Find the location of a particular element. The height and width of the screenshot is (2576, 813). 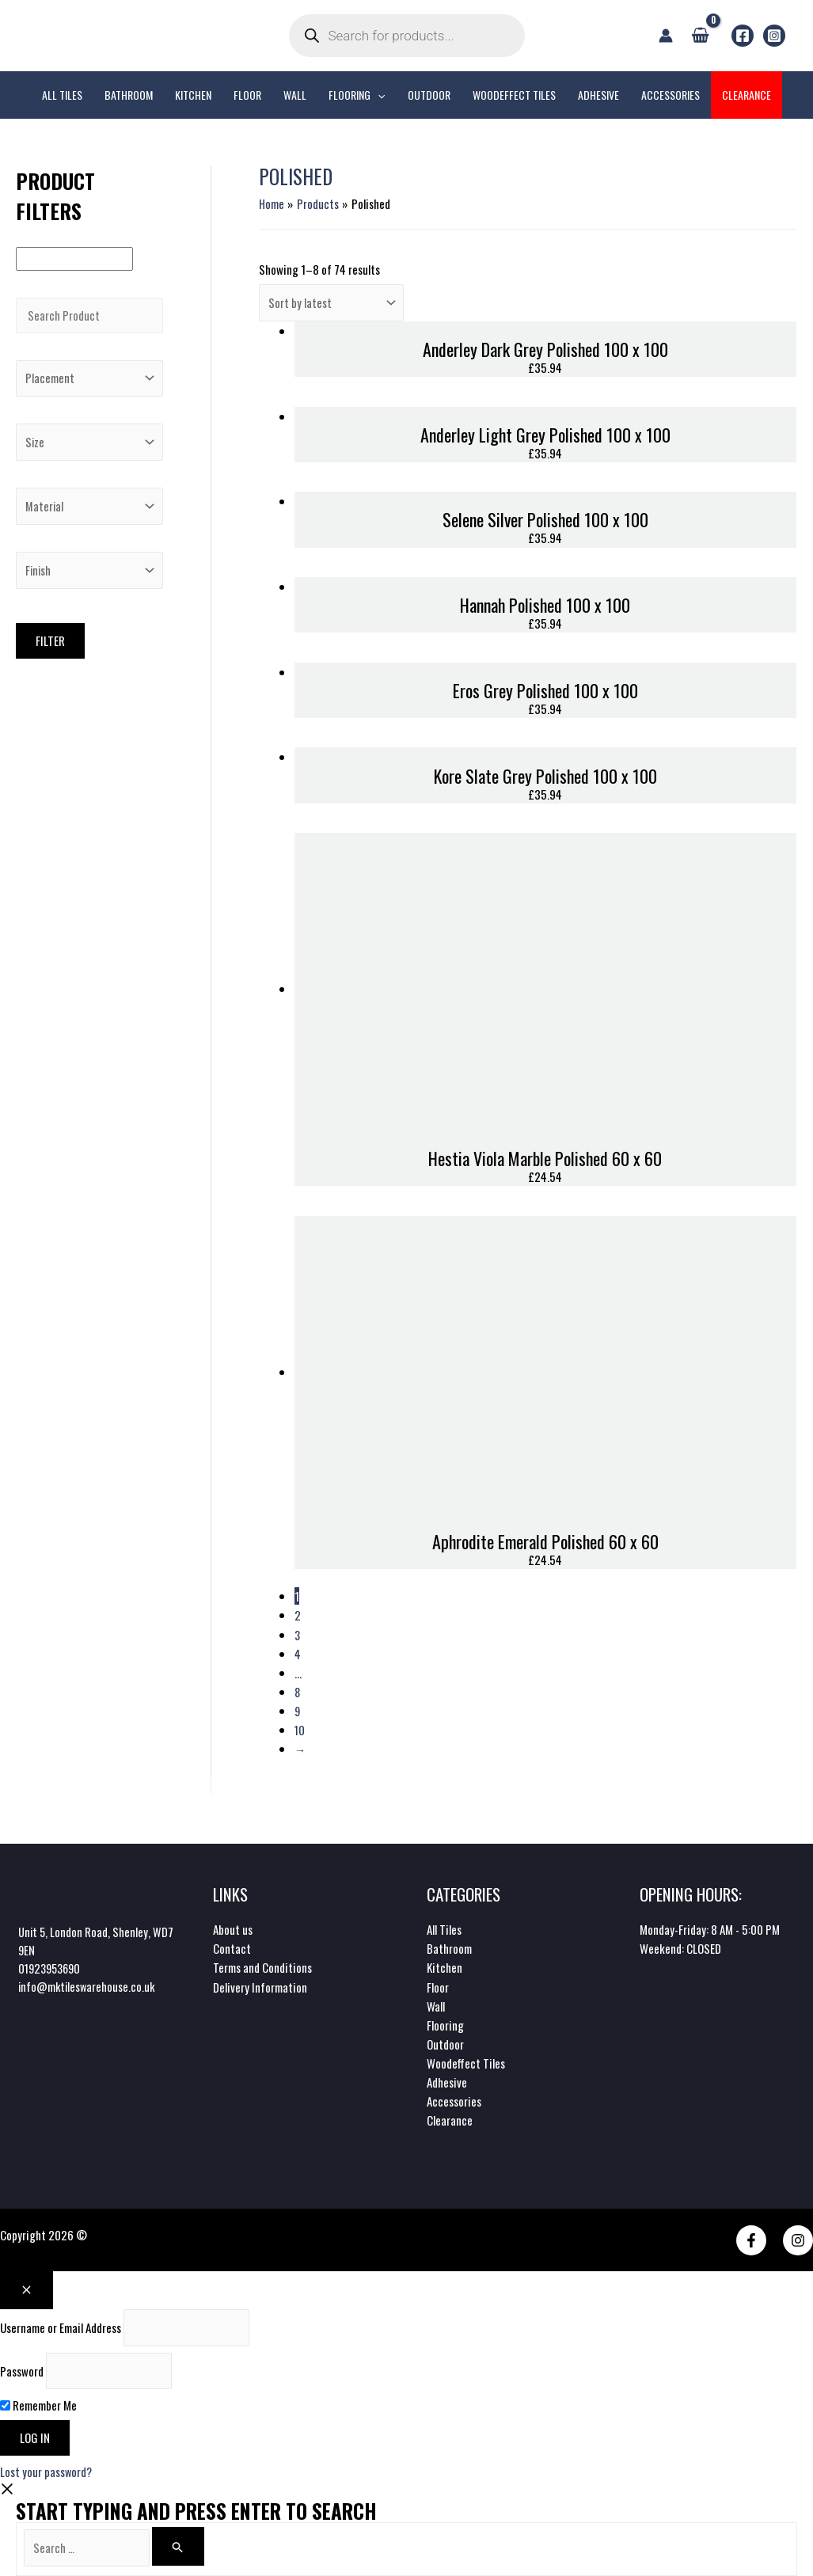

Clearance is located at coordinates (450, 2117).